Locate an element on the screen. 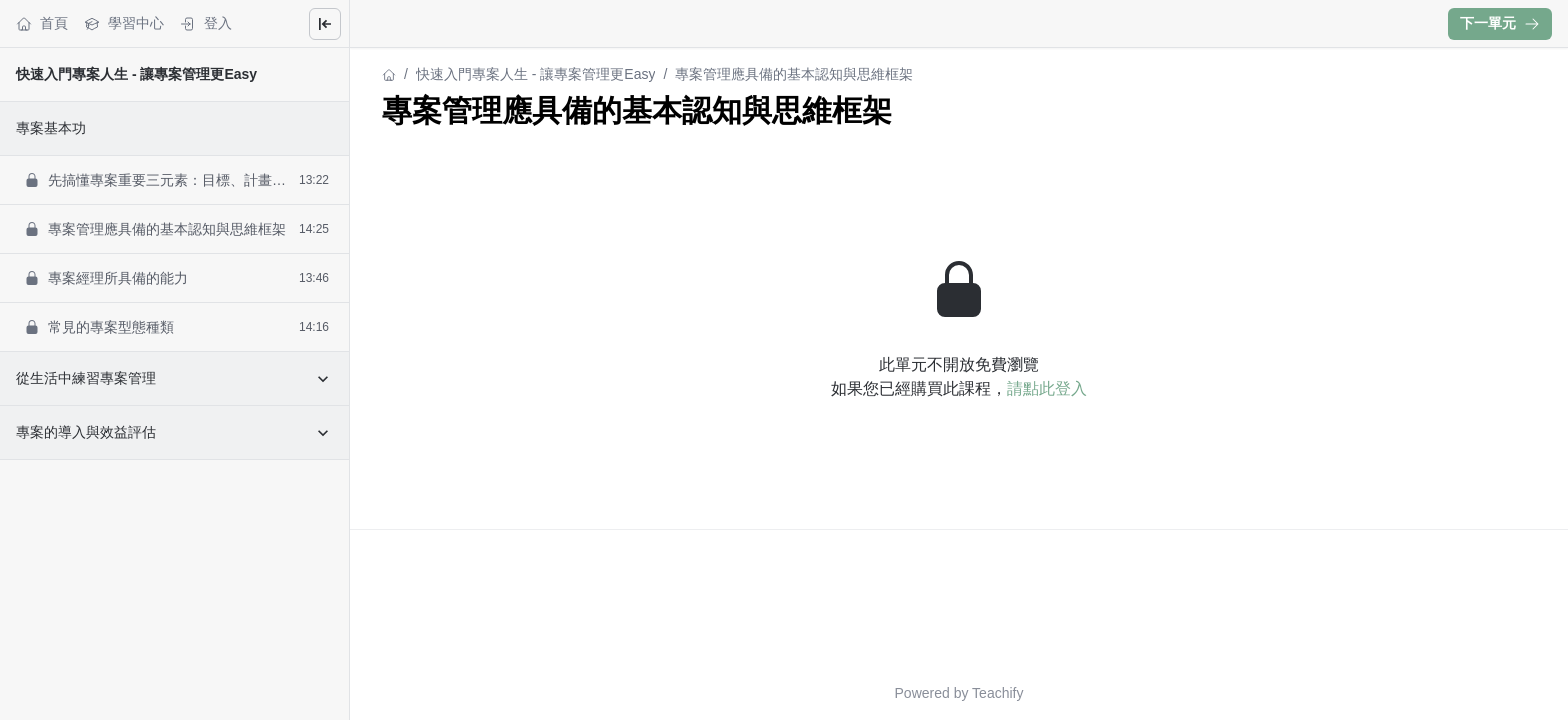 Image resolution: width=1568 pixels, height=720 pixels. [Close menu] is located at coordinates (325, 24).